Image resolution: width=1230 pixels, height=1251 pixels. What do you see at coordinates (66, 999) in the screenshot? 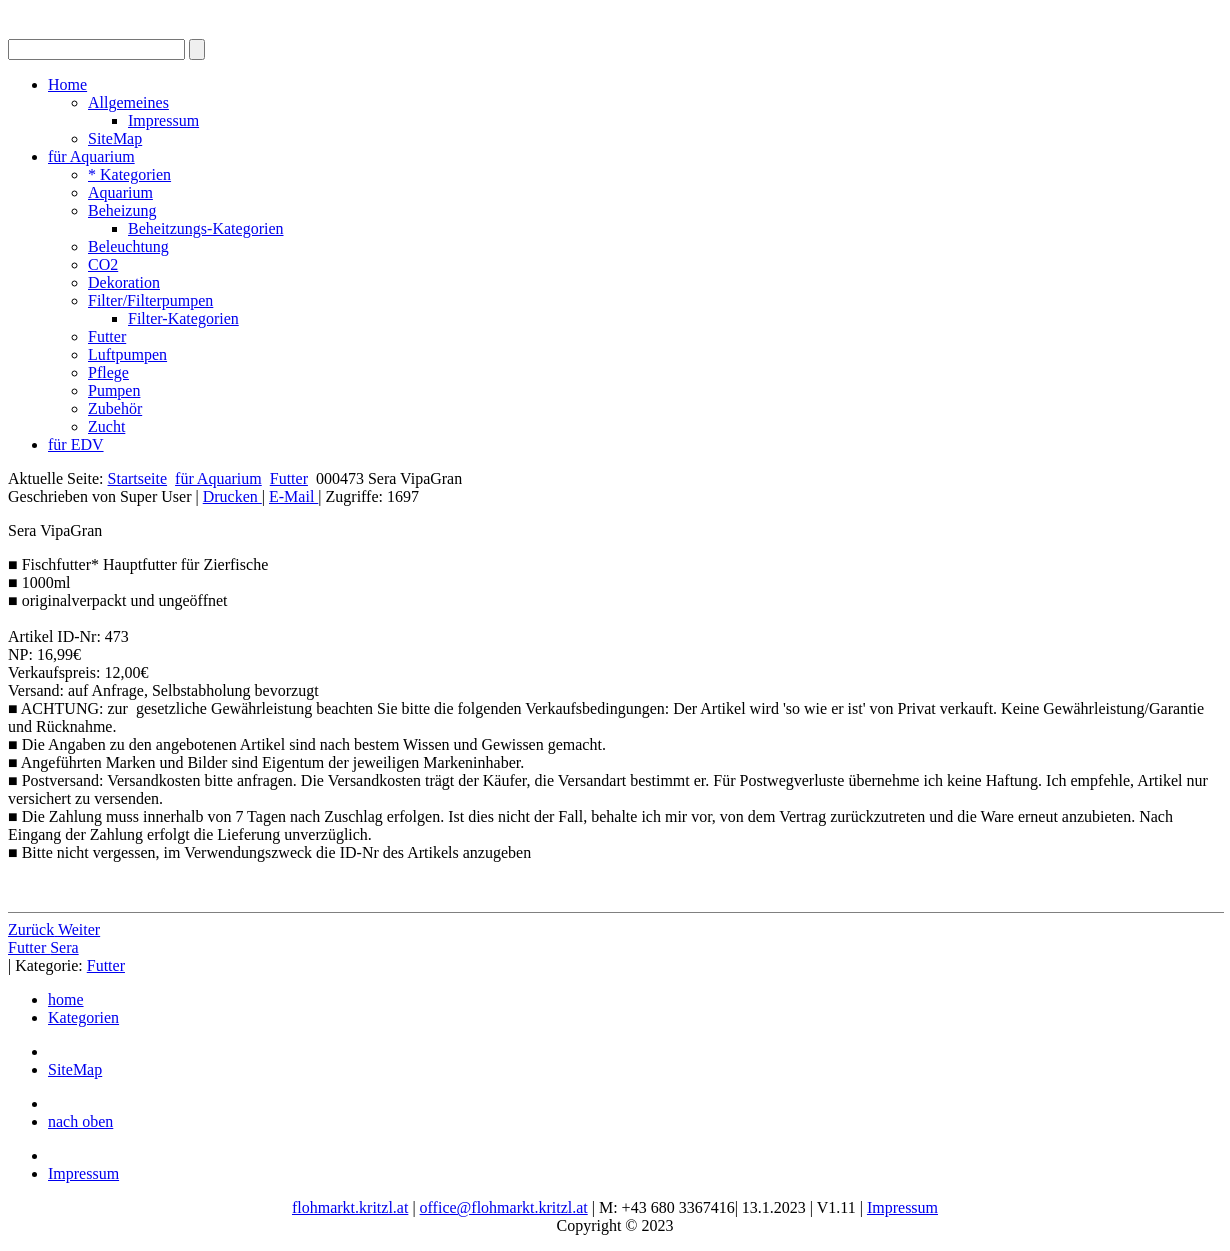
I see `home` at bounding box center [66, 999].